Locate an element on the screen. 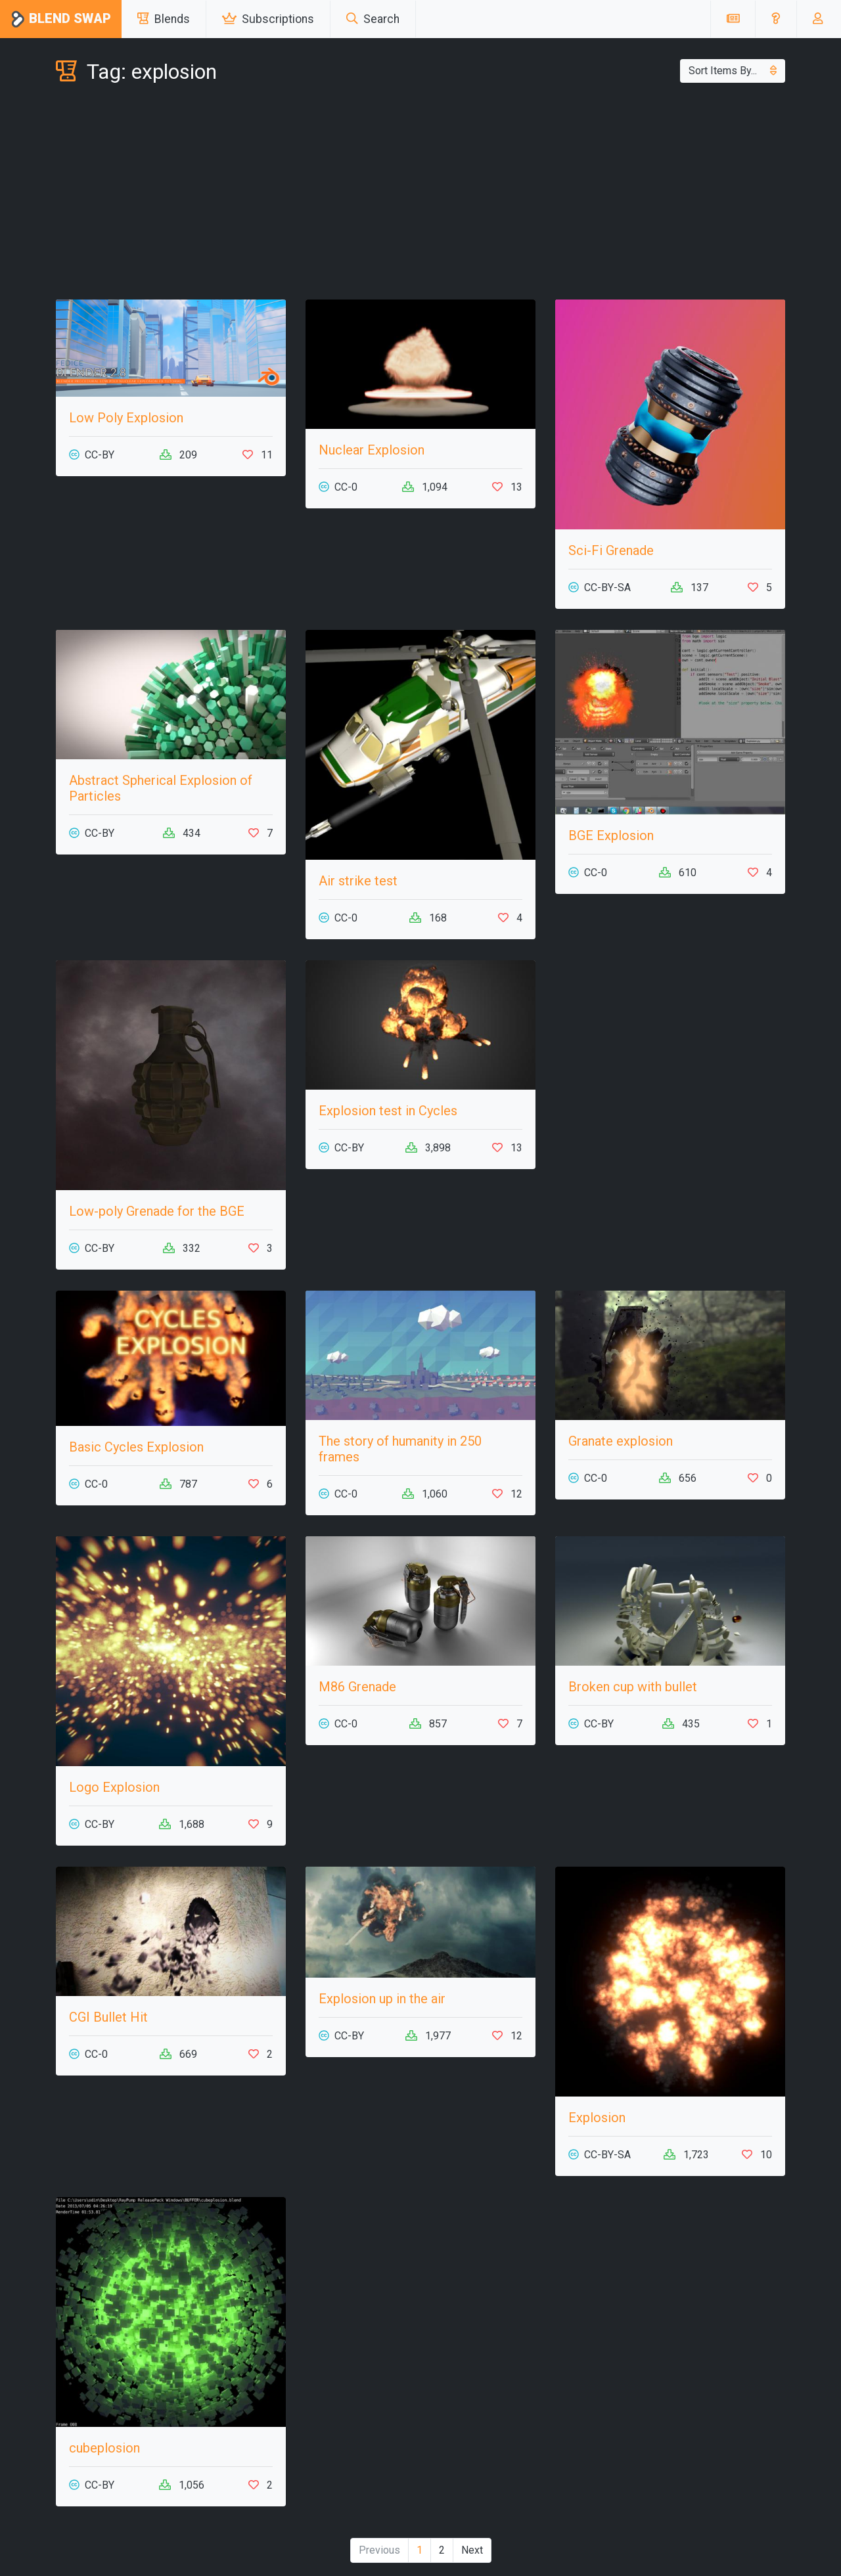 This screenshot has width=841, height=2576. Air strike test is located at coordinates (358, 881).